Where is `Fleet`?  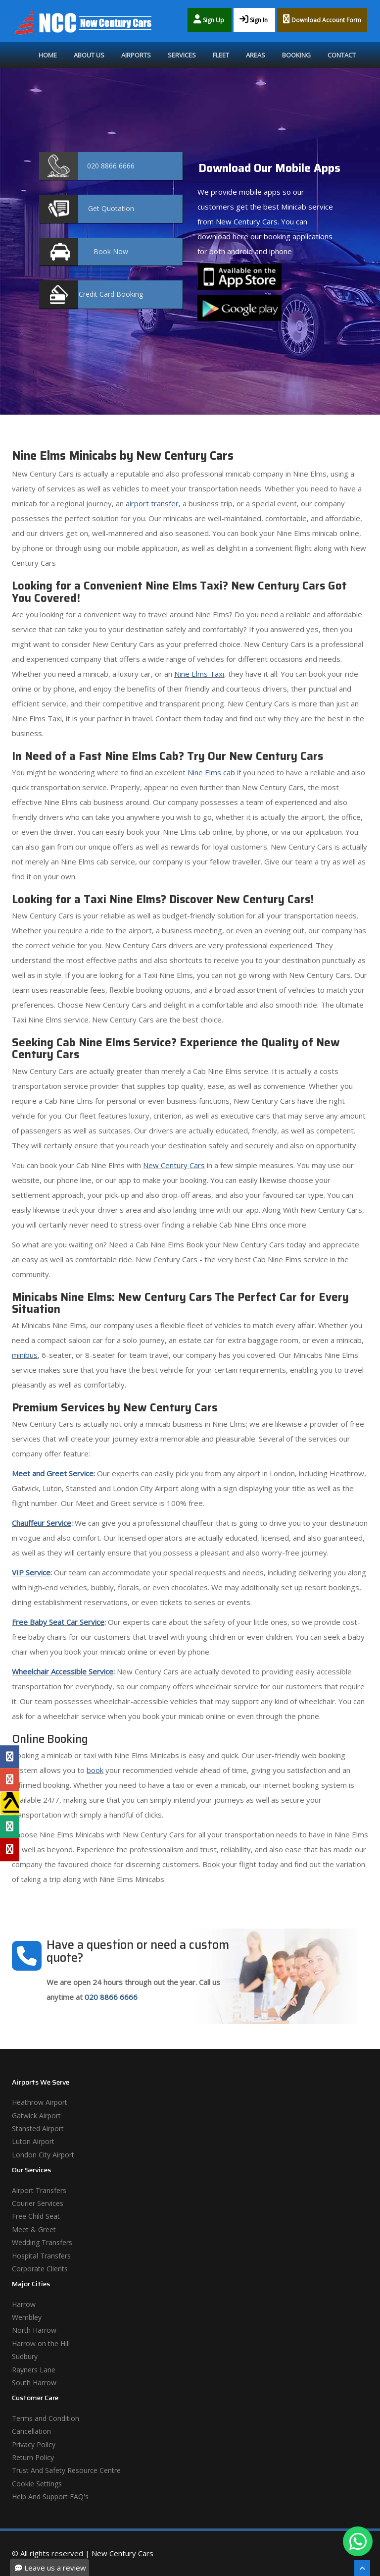 Fleet is located at coordinates (221, 55).